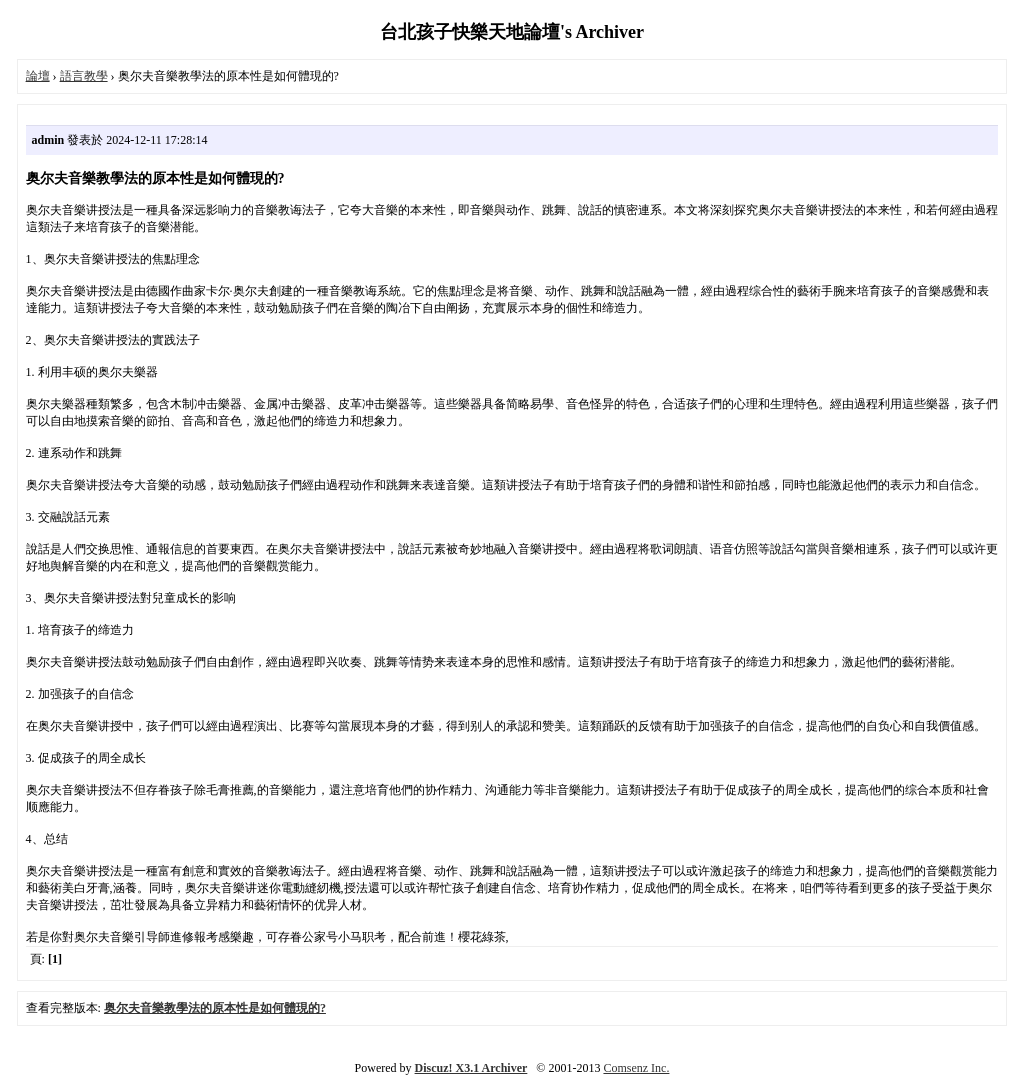 Image resolution: width=1024 pixels, height=1091 pixels. Describe the element at coordinates (84, 76) in the screenshot. I see `語言教學` at that location.